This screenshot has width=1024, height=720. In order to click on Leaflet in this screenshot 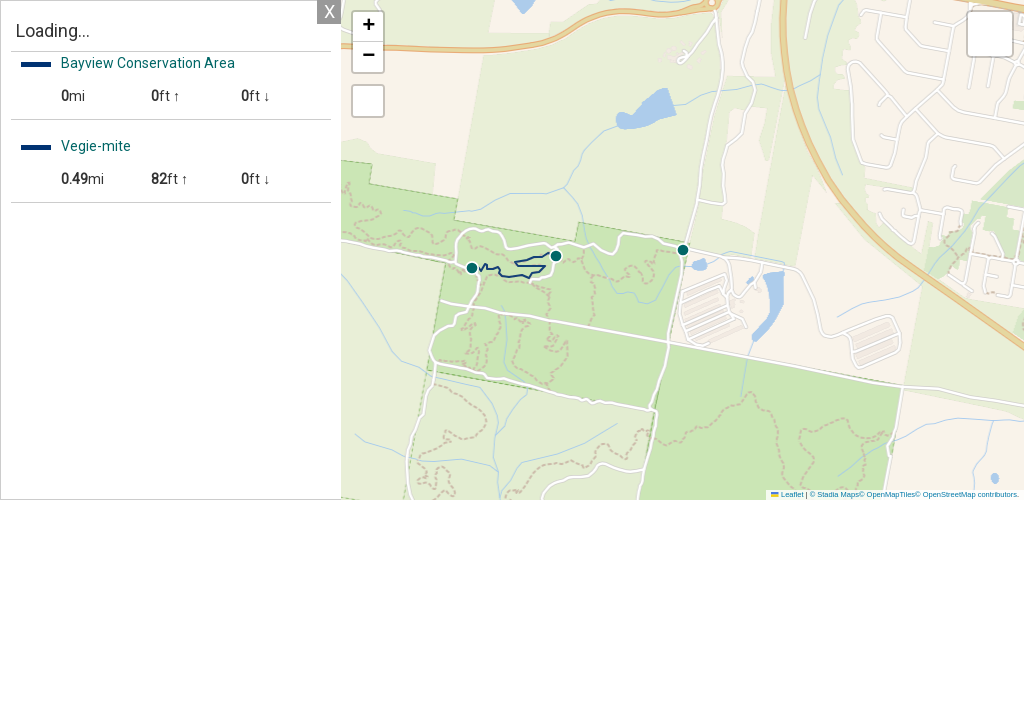, I will do `click(787, 494)`.